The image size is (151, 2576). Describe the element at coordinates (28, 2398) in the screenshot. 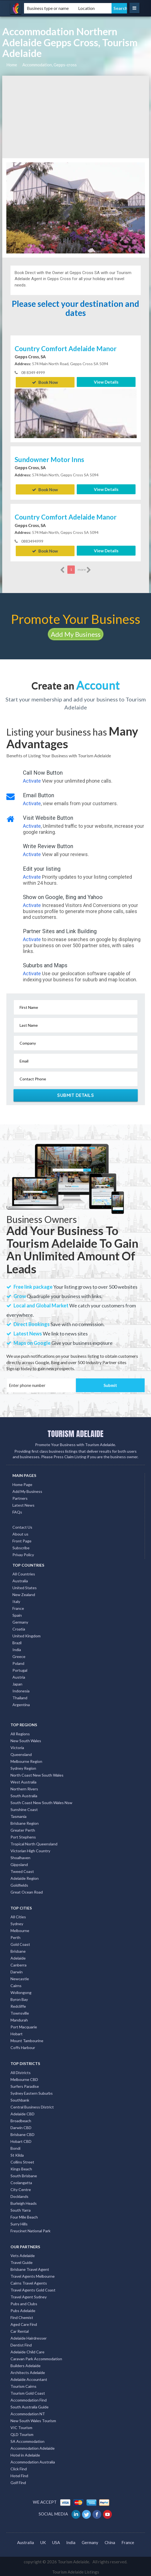

I see `Accommodation Find` at that location.